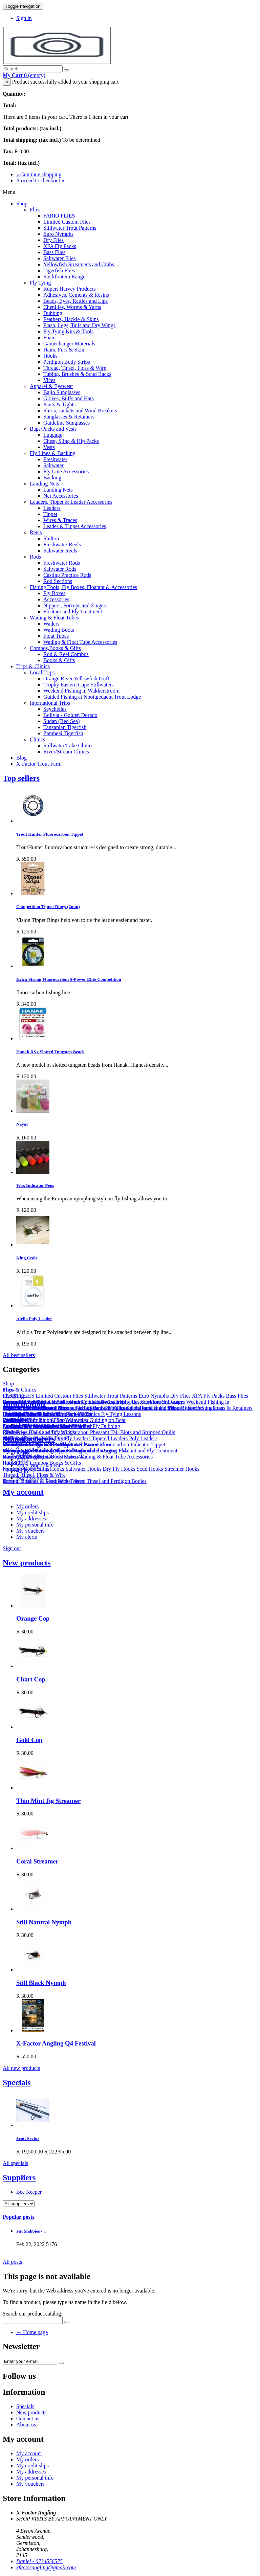  What do you see at coordinates (24, 1404) in the screenshot?
I see `Information` at bounding box center [24, 1404].